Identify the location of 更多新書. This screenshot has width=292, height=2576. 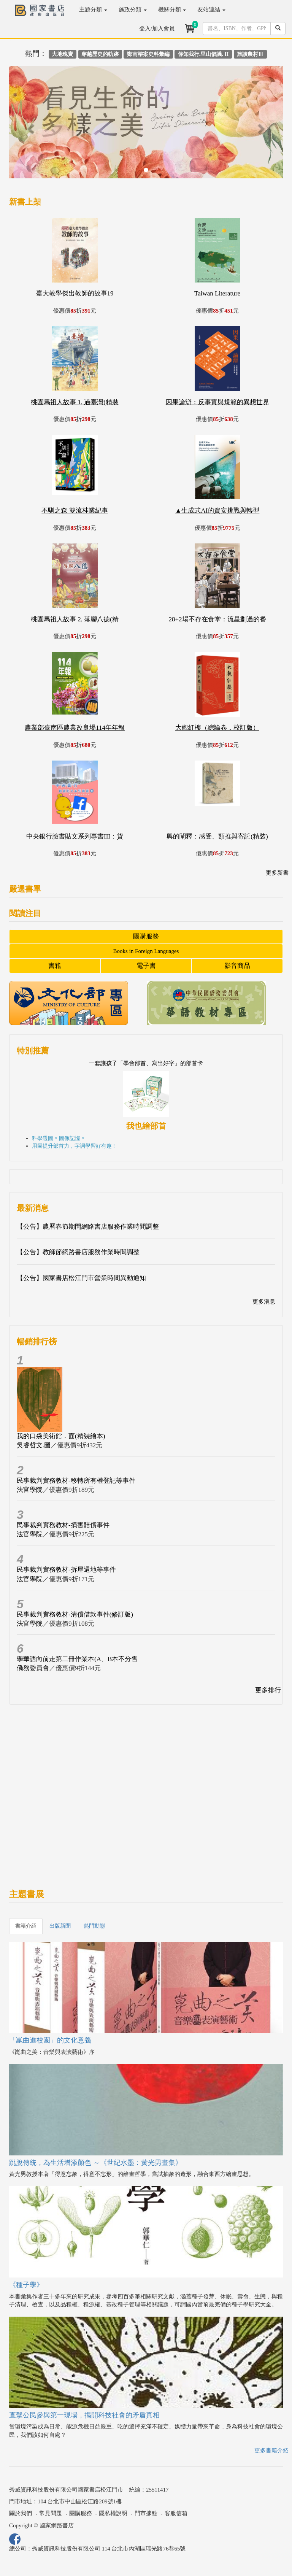
(277, 873).